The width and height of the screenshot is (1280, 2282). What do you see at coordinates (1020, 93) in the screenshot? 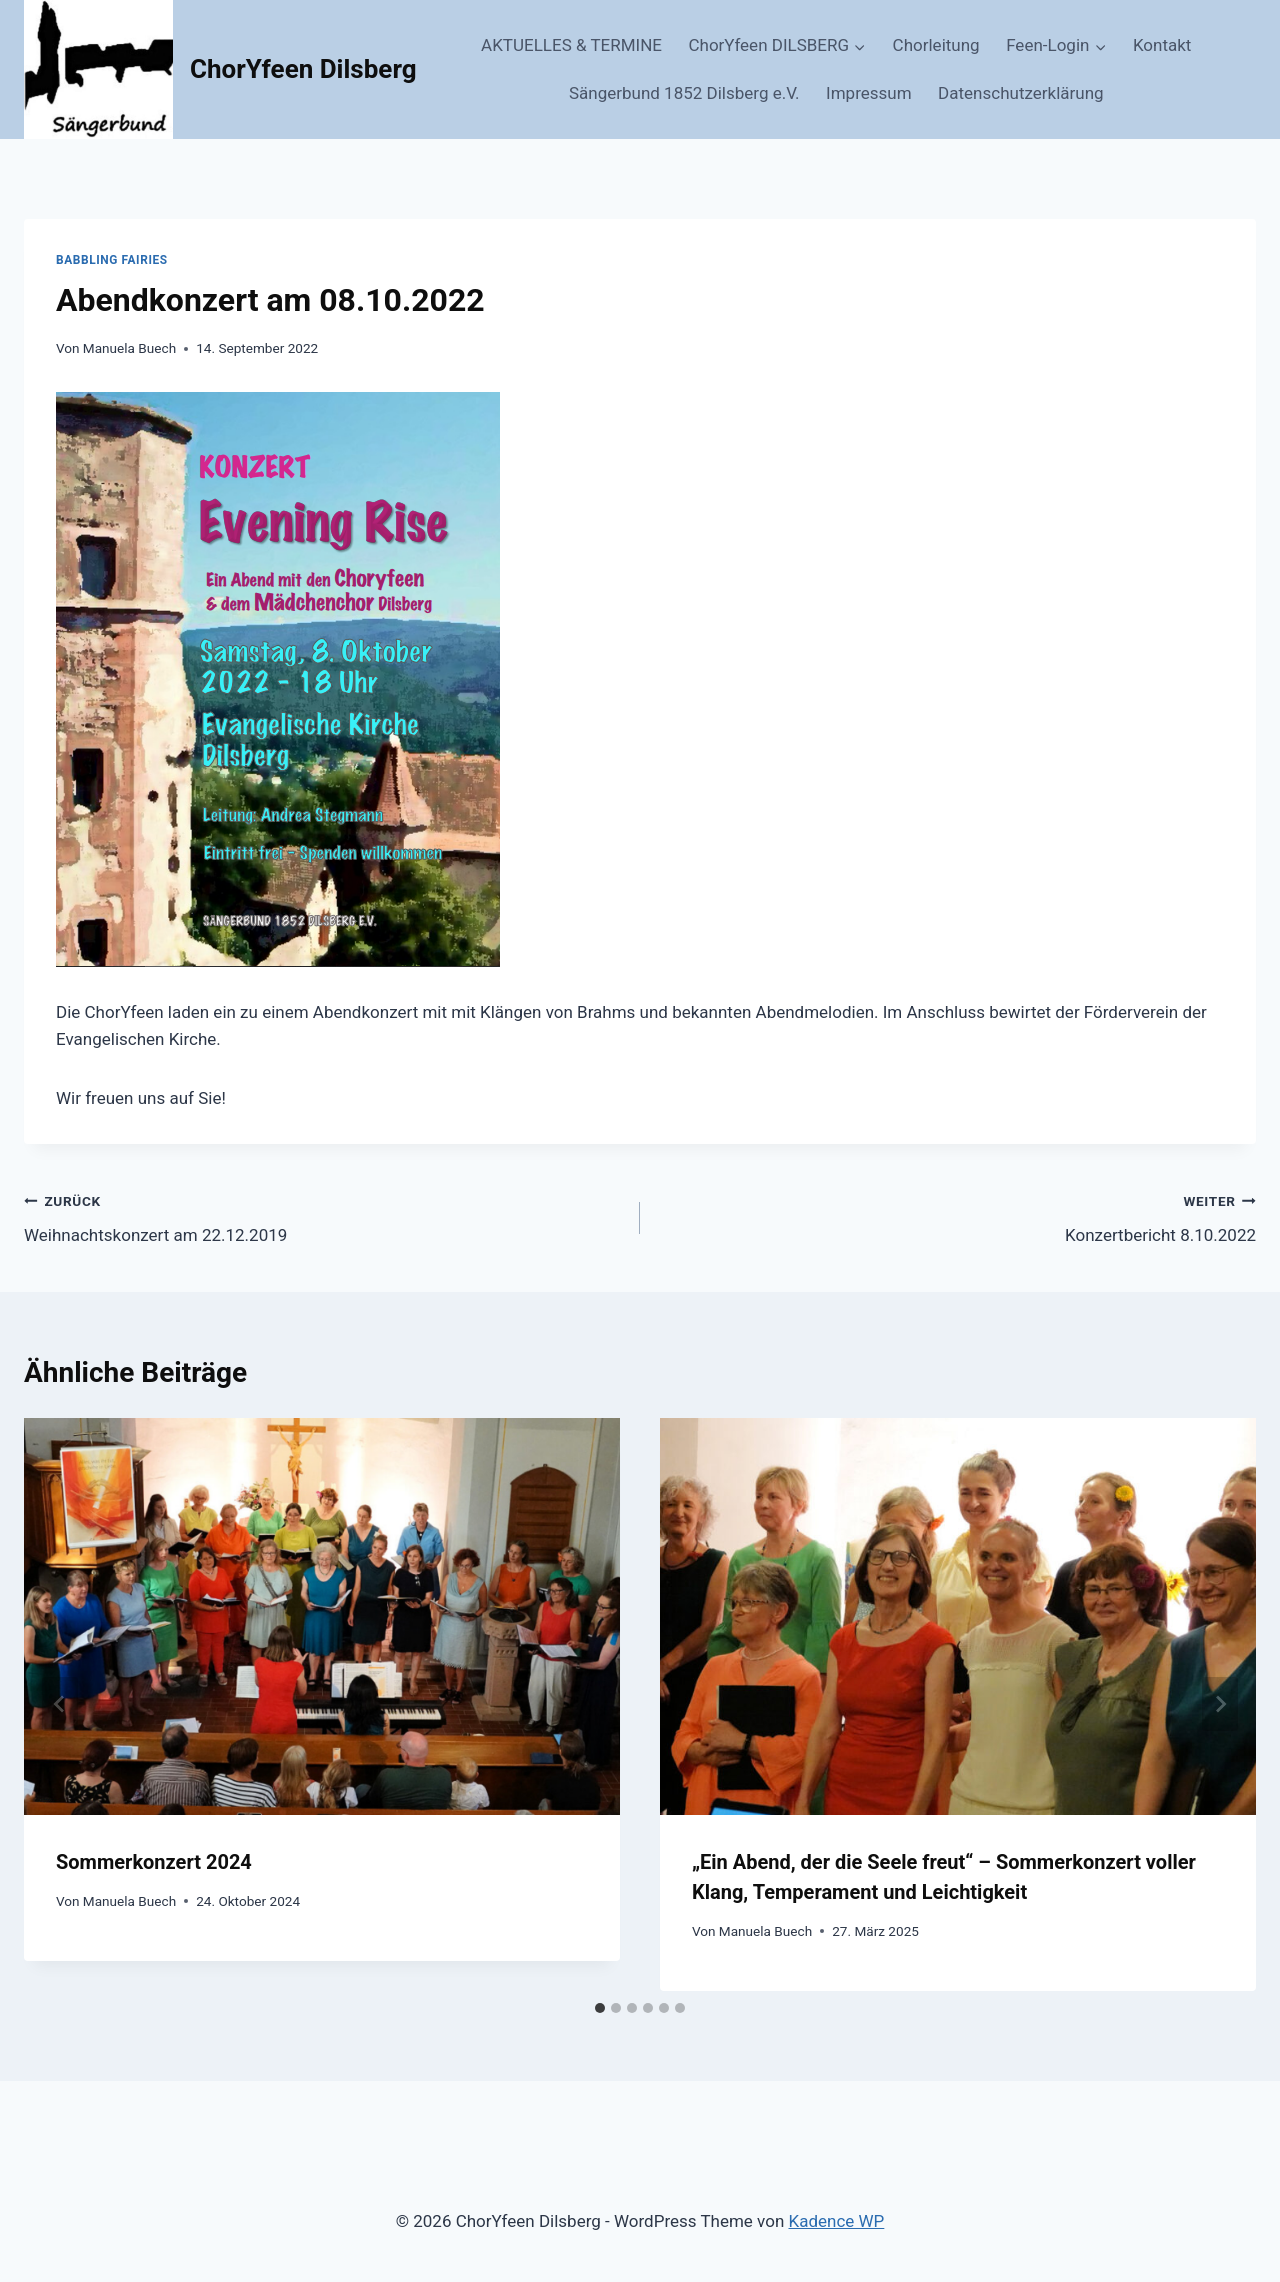
I see `Datenschutzerklärung` at bounding box center [1020, 93].